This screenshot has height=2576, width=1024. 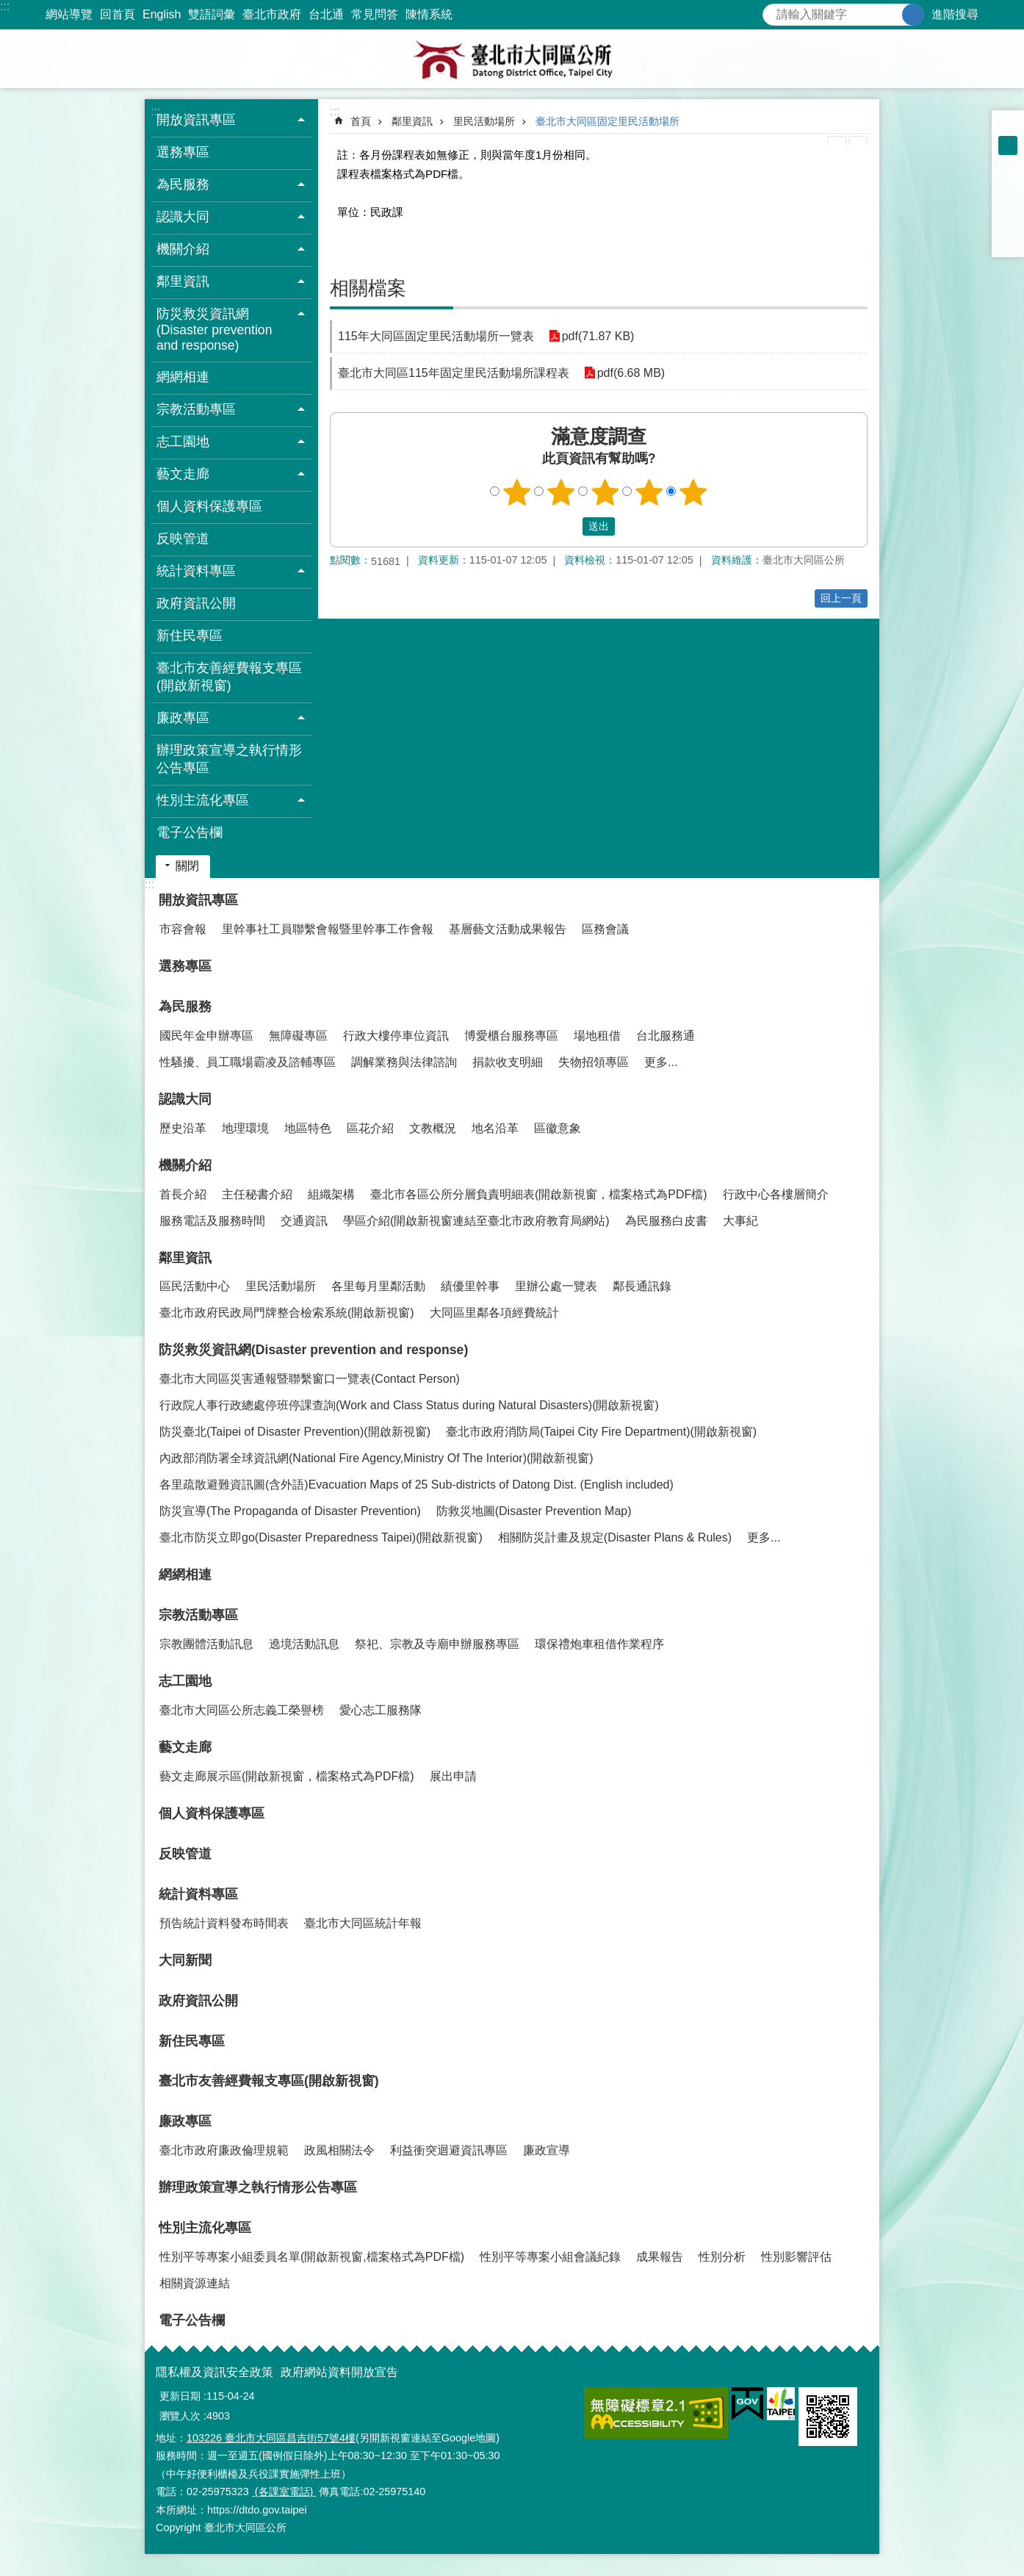 I want to click on 為民服務 [button], so click(x=182, y=184).